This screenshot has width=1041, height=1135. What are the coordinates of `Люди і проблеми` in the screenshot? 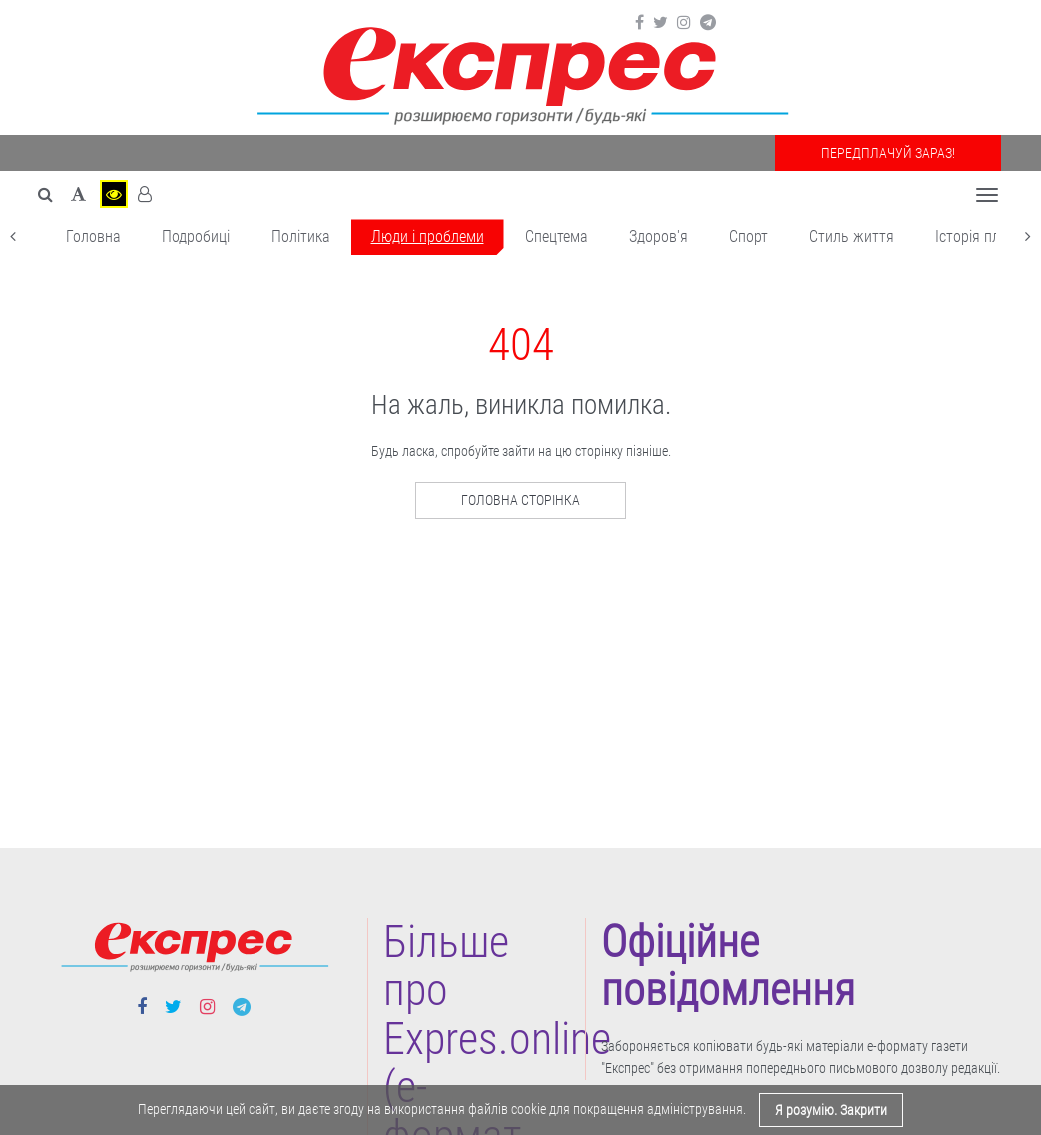 It's located at (427, 236).